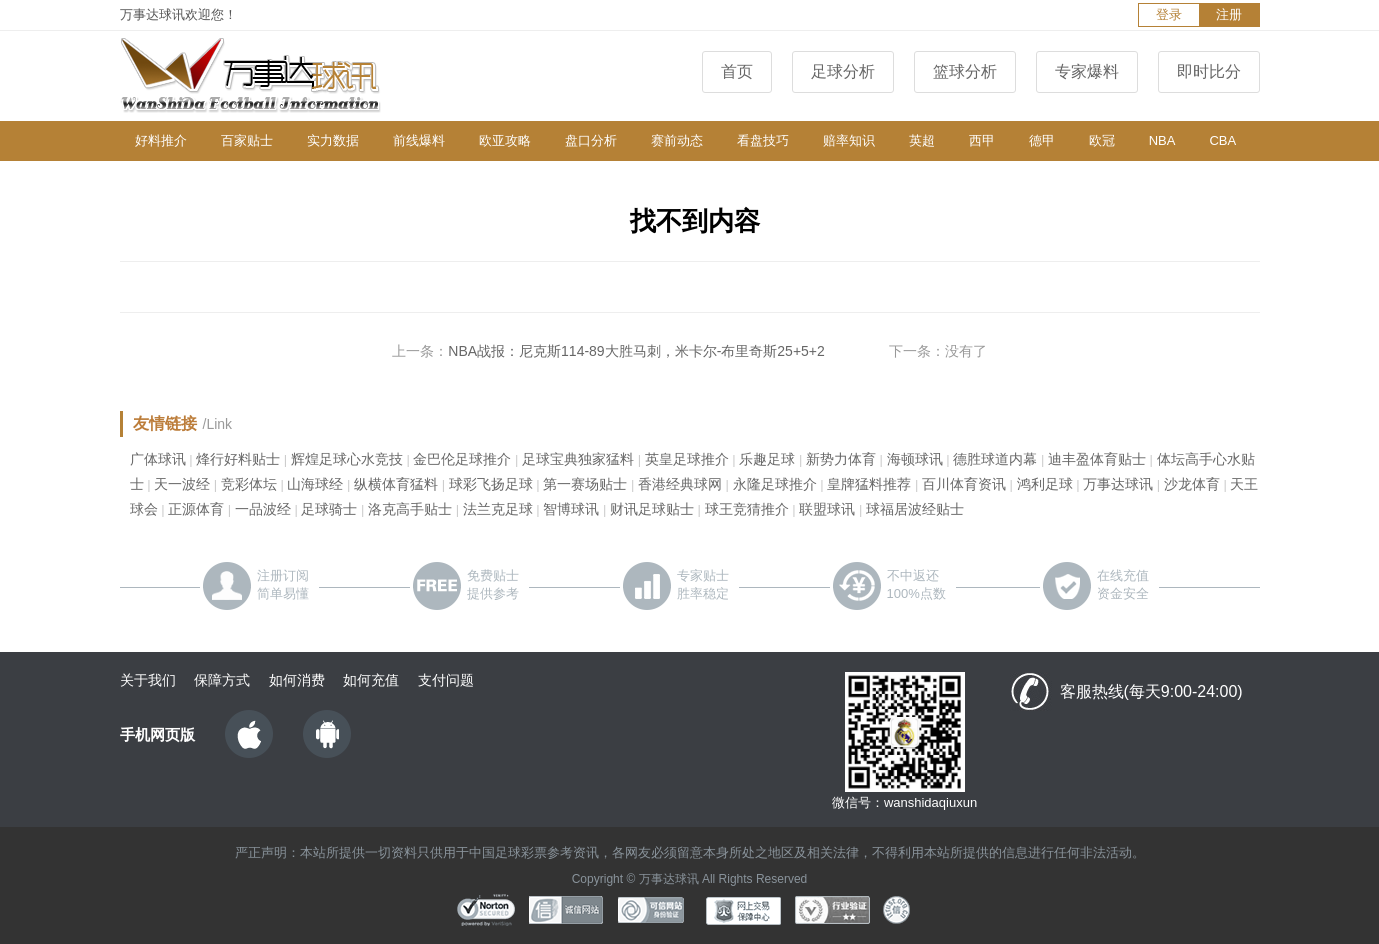 The height and width of the screenshot is (944, 1379). I want to click on 赔率知识, so click(849, 140).